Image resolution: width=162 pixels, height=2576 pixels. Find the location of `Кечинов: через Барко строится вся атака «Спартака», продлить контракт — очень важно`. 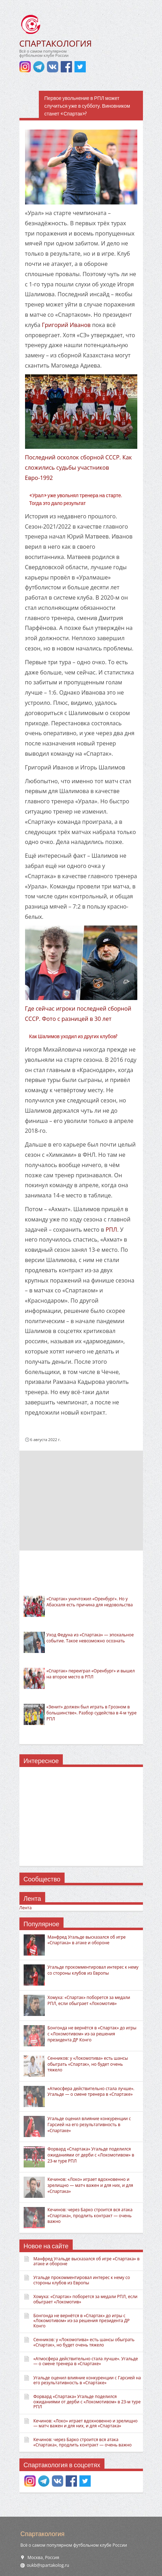

Кечинов: через Барко строится вся атака «Спартака», продлить контракт — очень важно is located at coordinates (90, 2216).